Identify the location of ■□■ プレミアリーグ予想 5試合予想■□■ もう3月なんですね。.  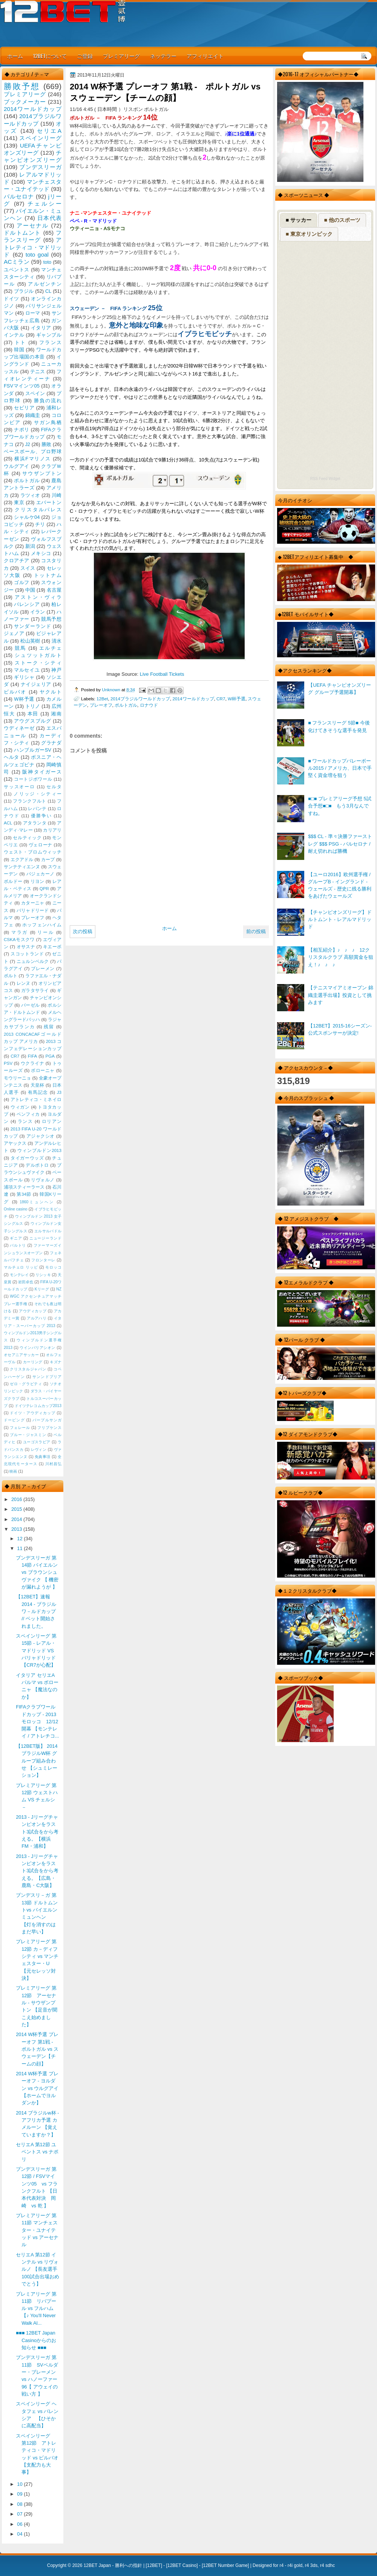
(339, 806).